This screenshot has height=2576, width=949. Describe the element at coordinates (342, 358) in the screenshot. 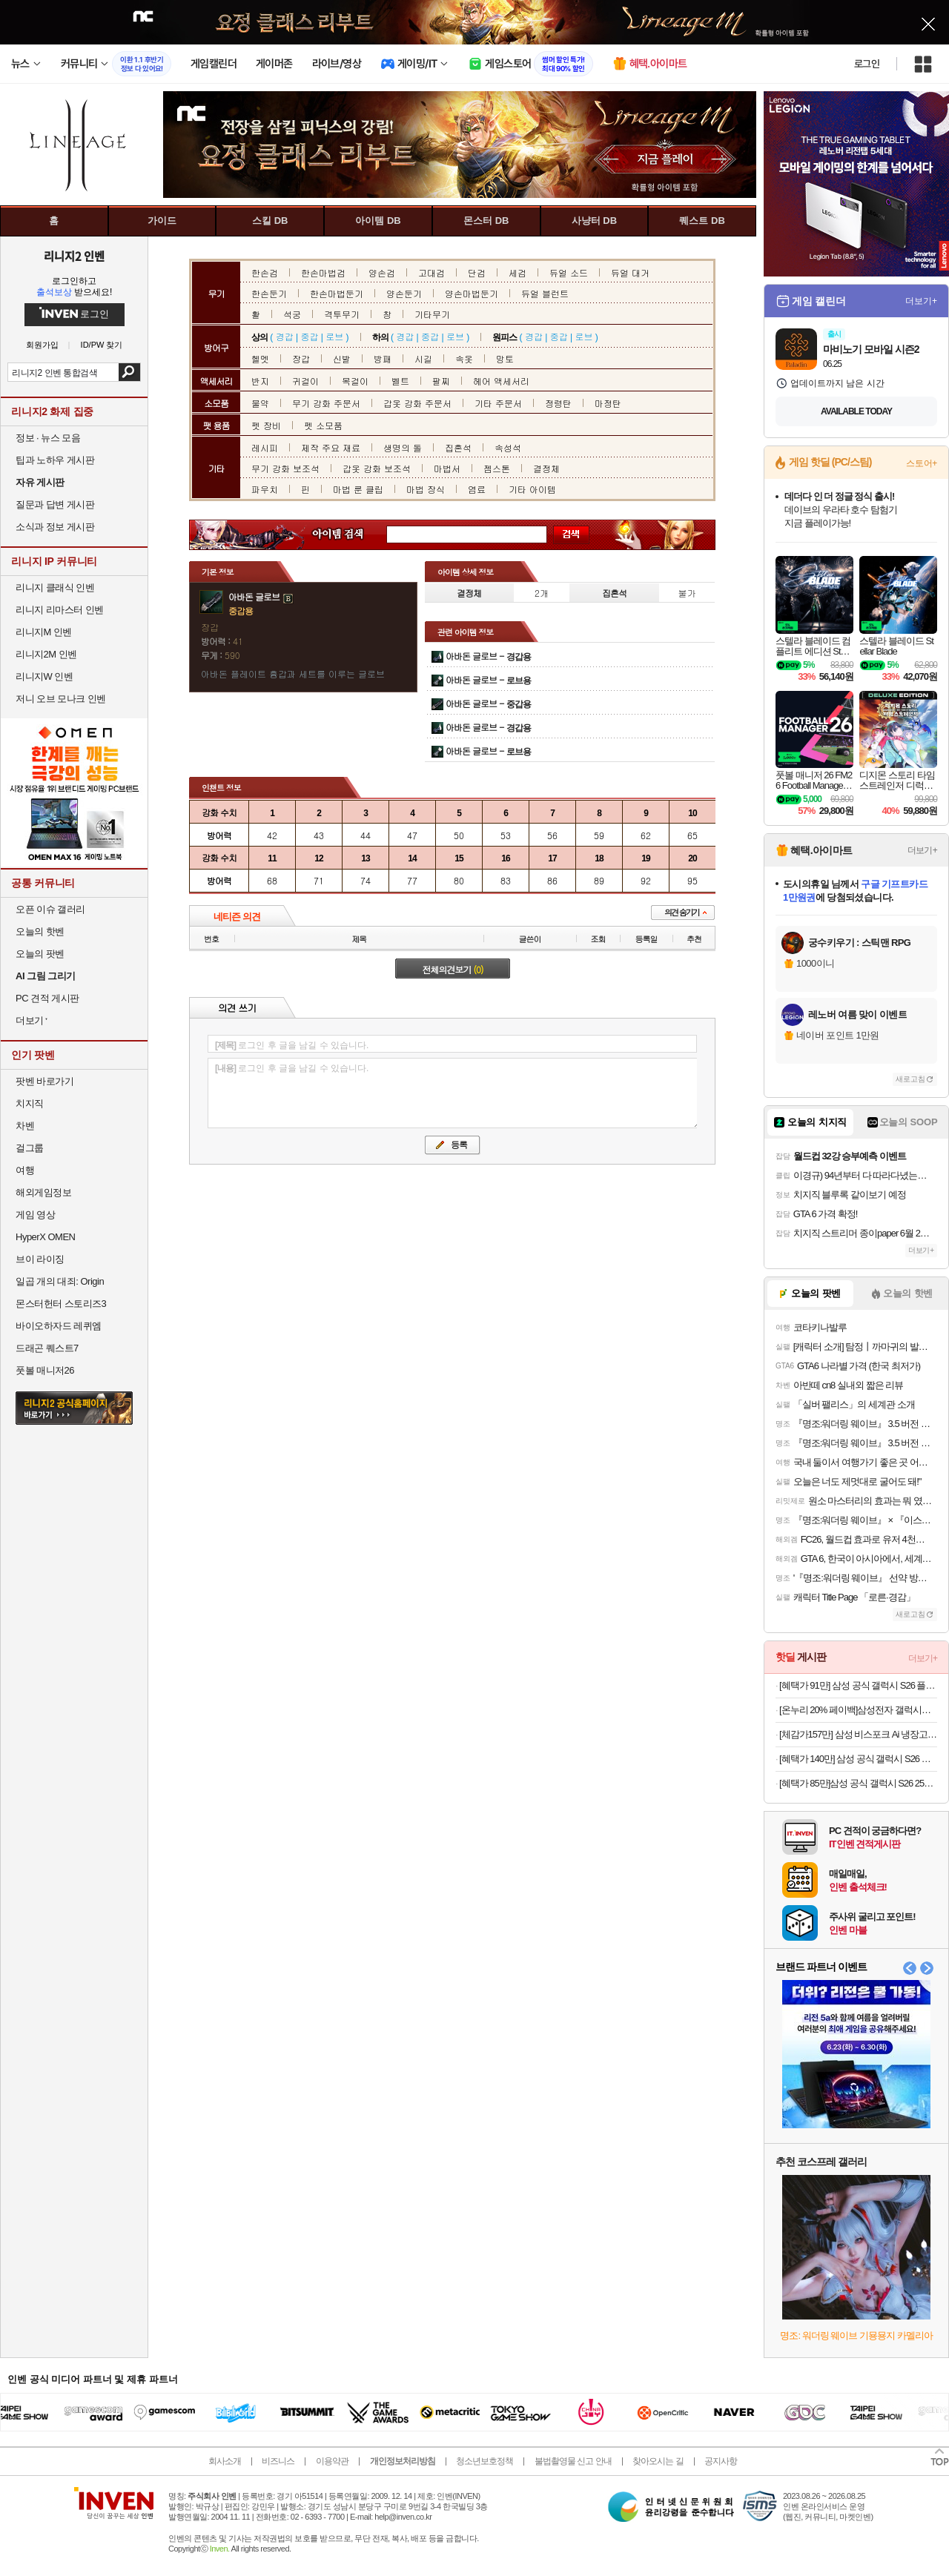

I see `신발` at that location.